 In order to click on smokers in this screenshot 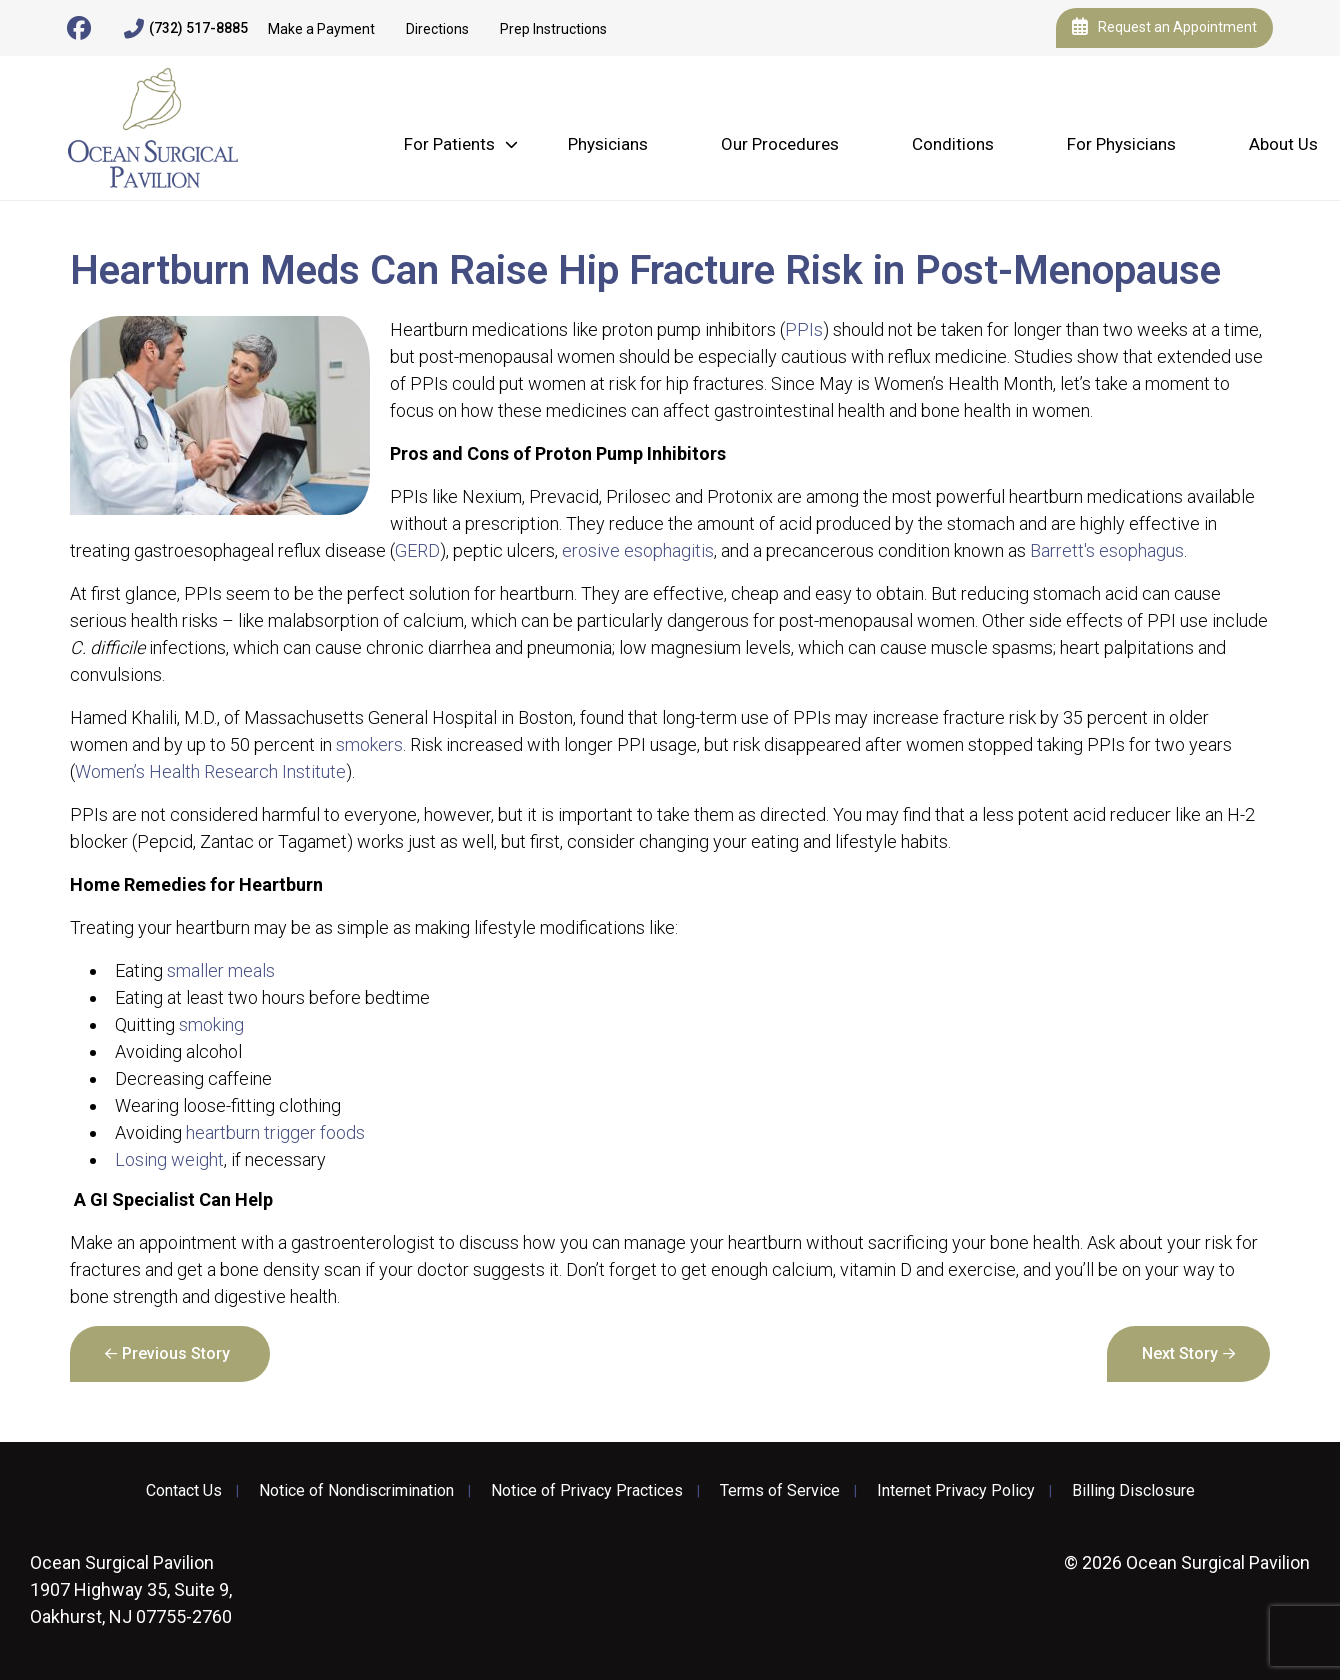, I will do `click(369, 744)`.